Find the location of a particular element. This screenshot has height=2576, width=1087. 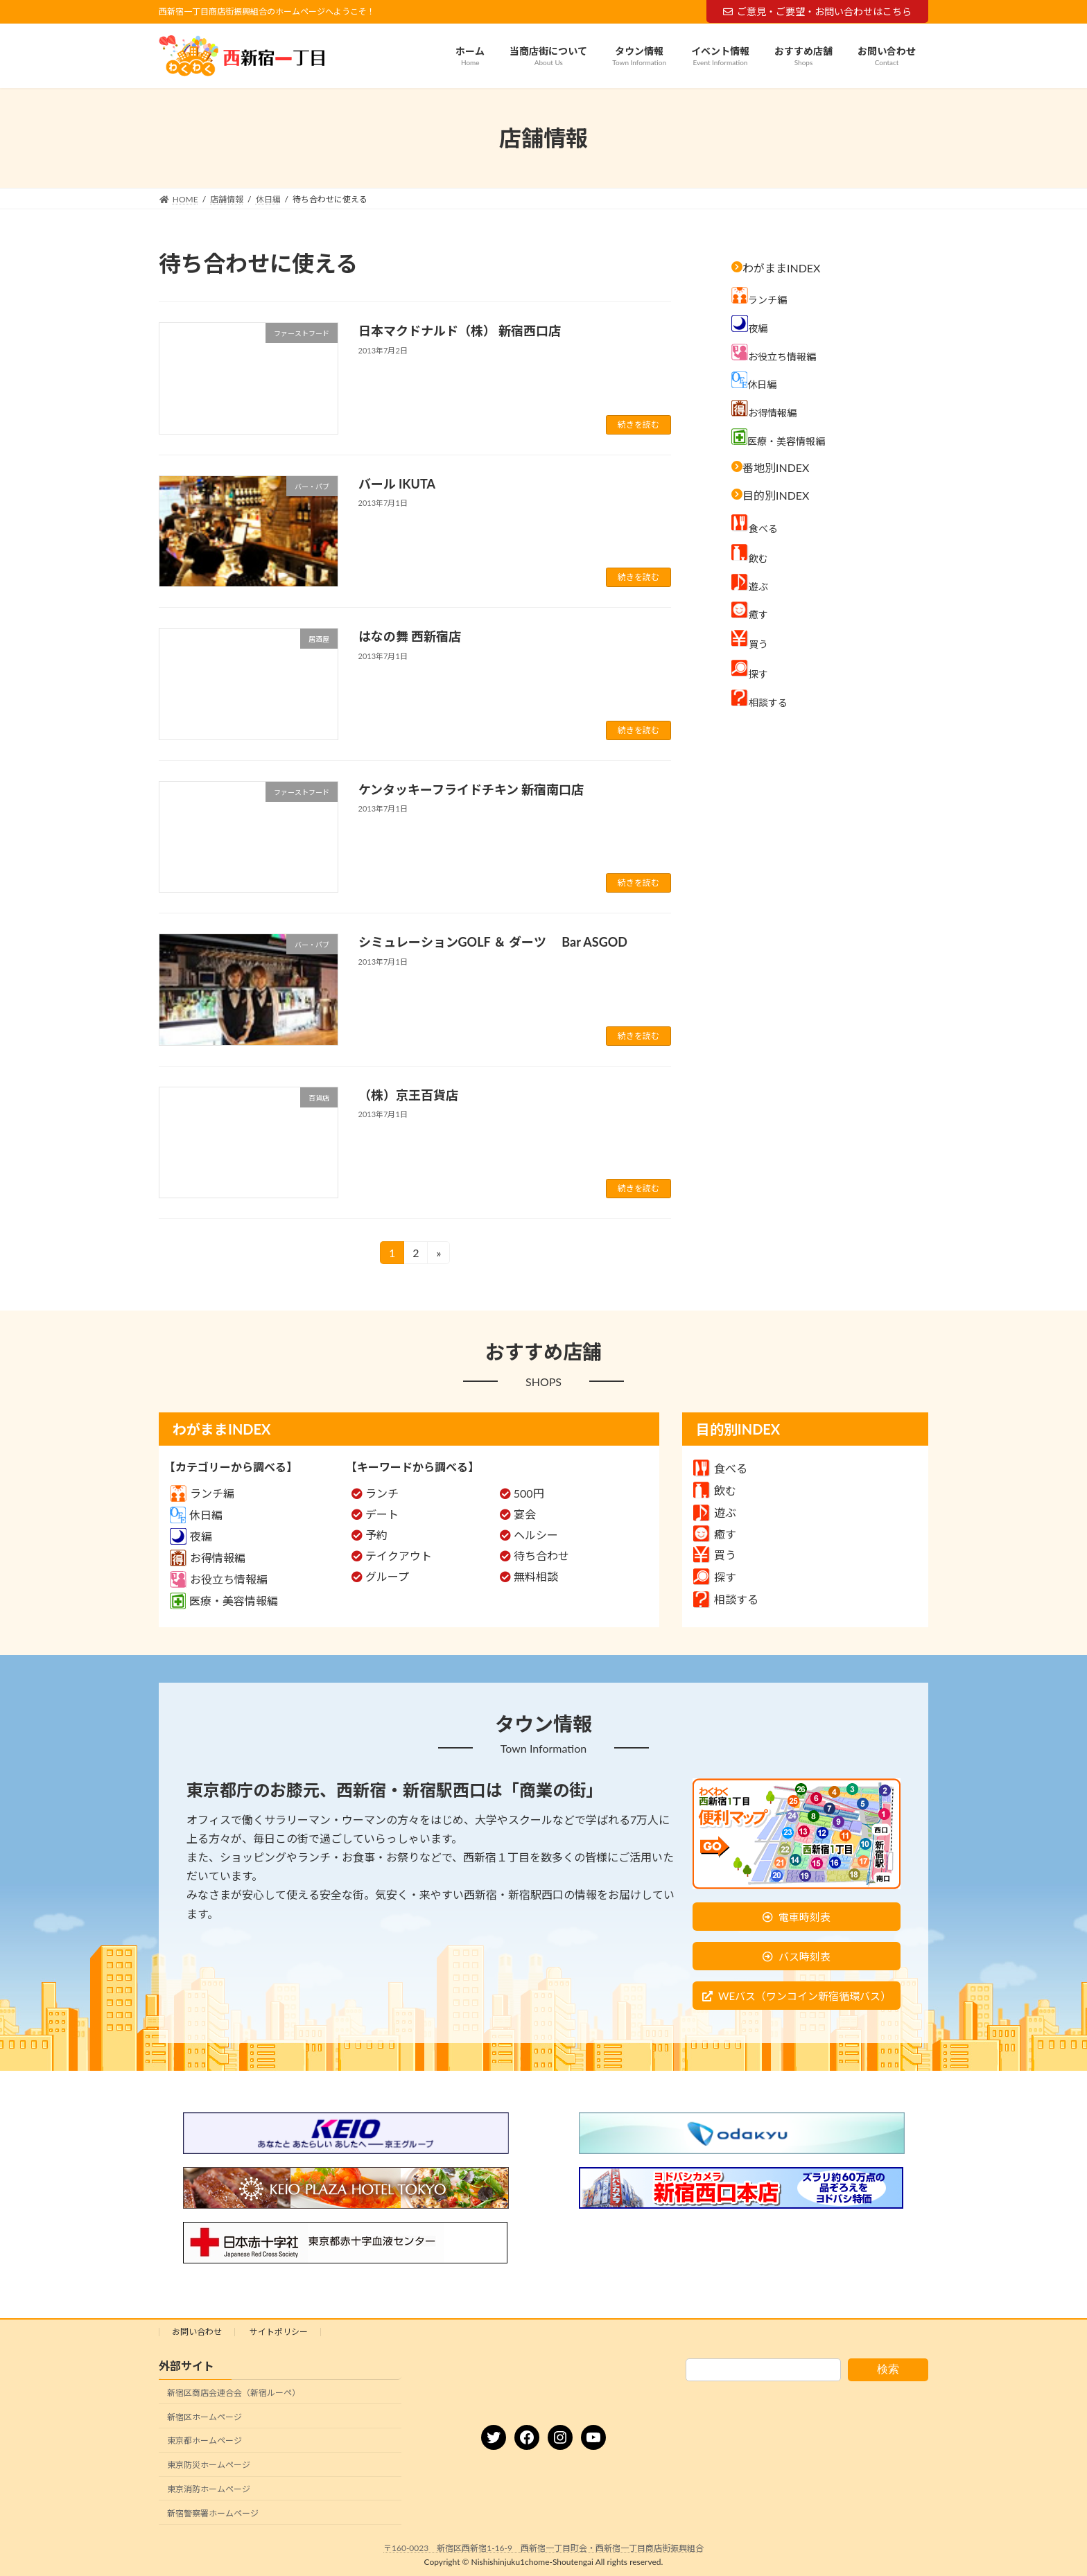

無料相談 is located at coordinates (536, 1576).